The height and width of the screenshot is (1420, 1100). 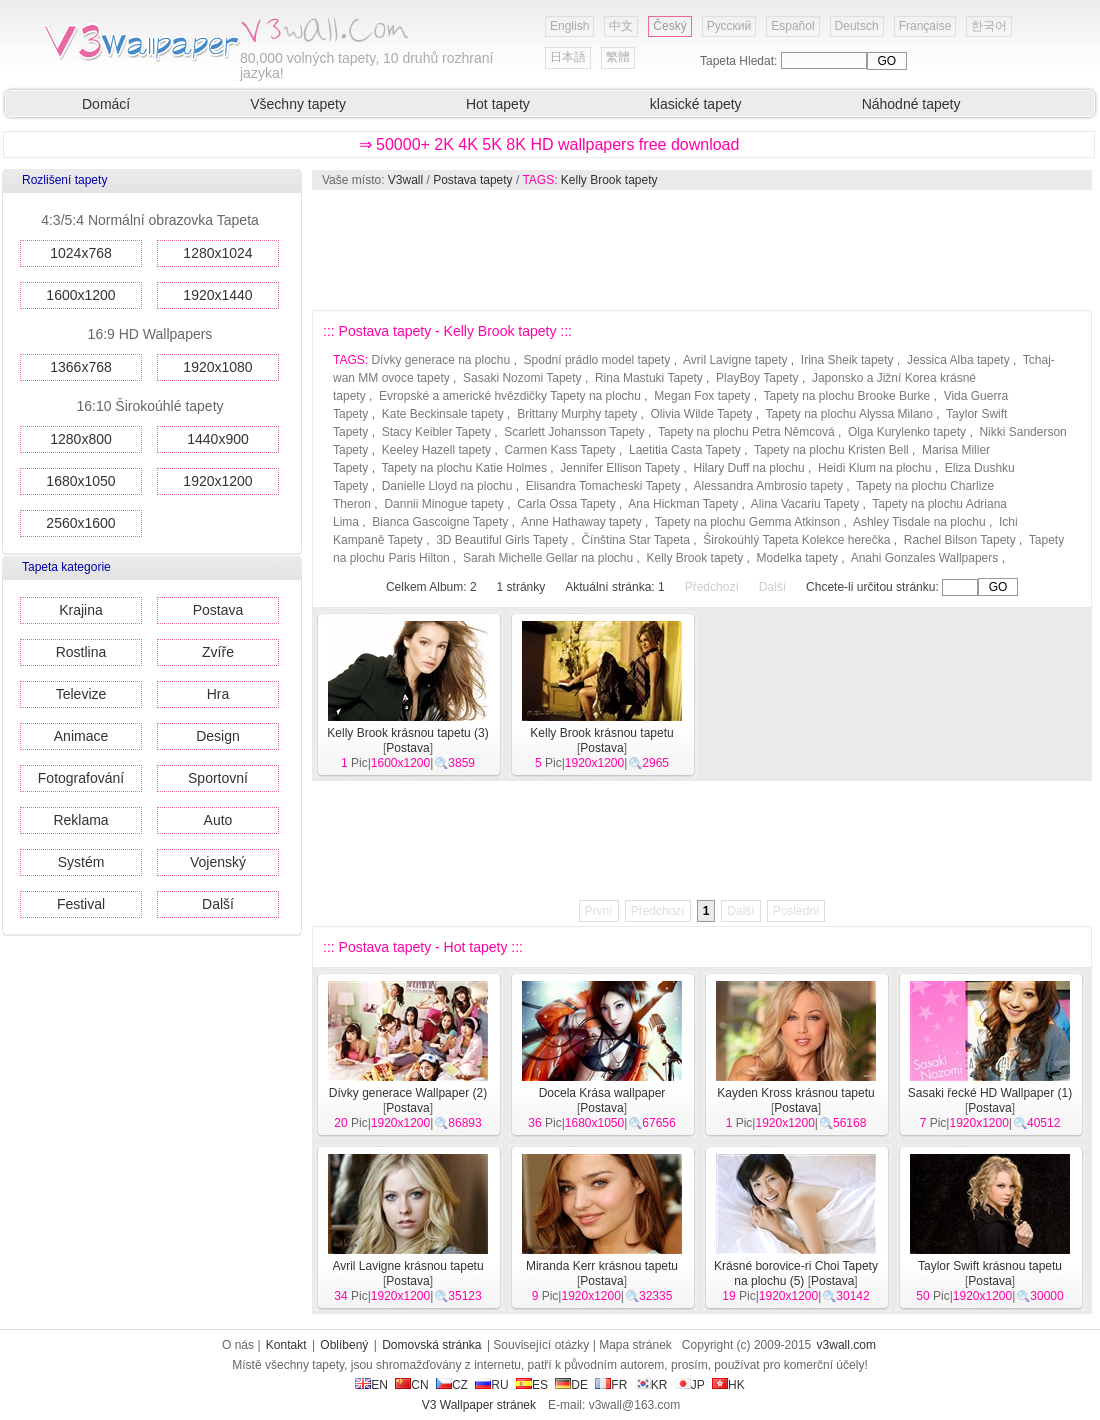 What do you see at coordinates (581, 522) in the screenshot?
I see `Anne Hathaway tapety` at bounding box center [581, 522].